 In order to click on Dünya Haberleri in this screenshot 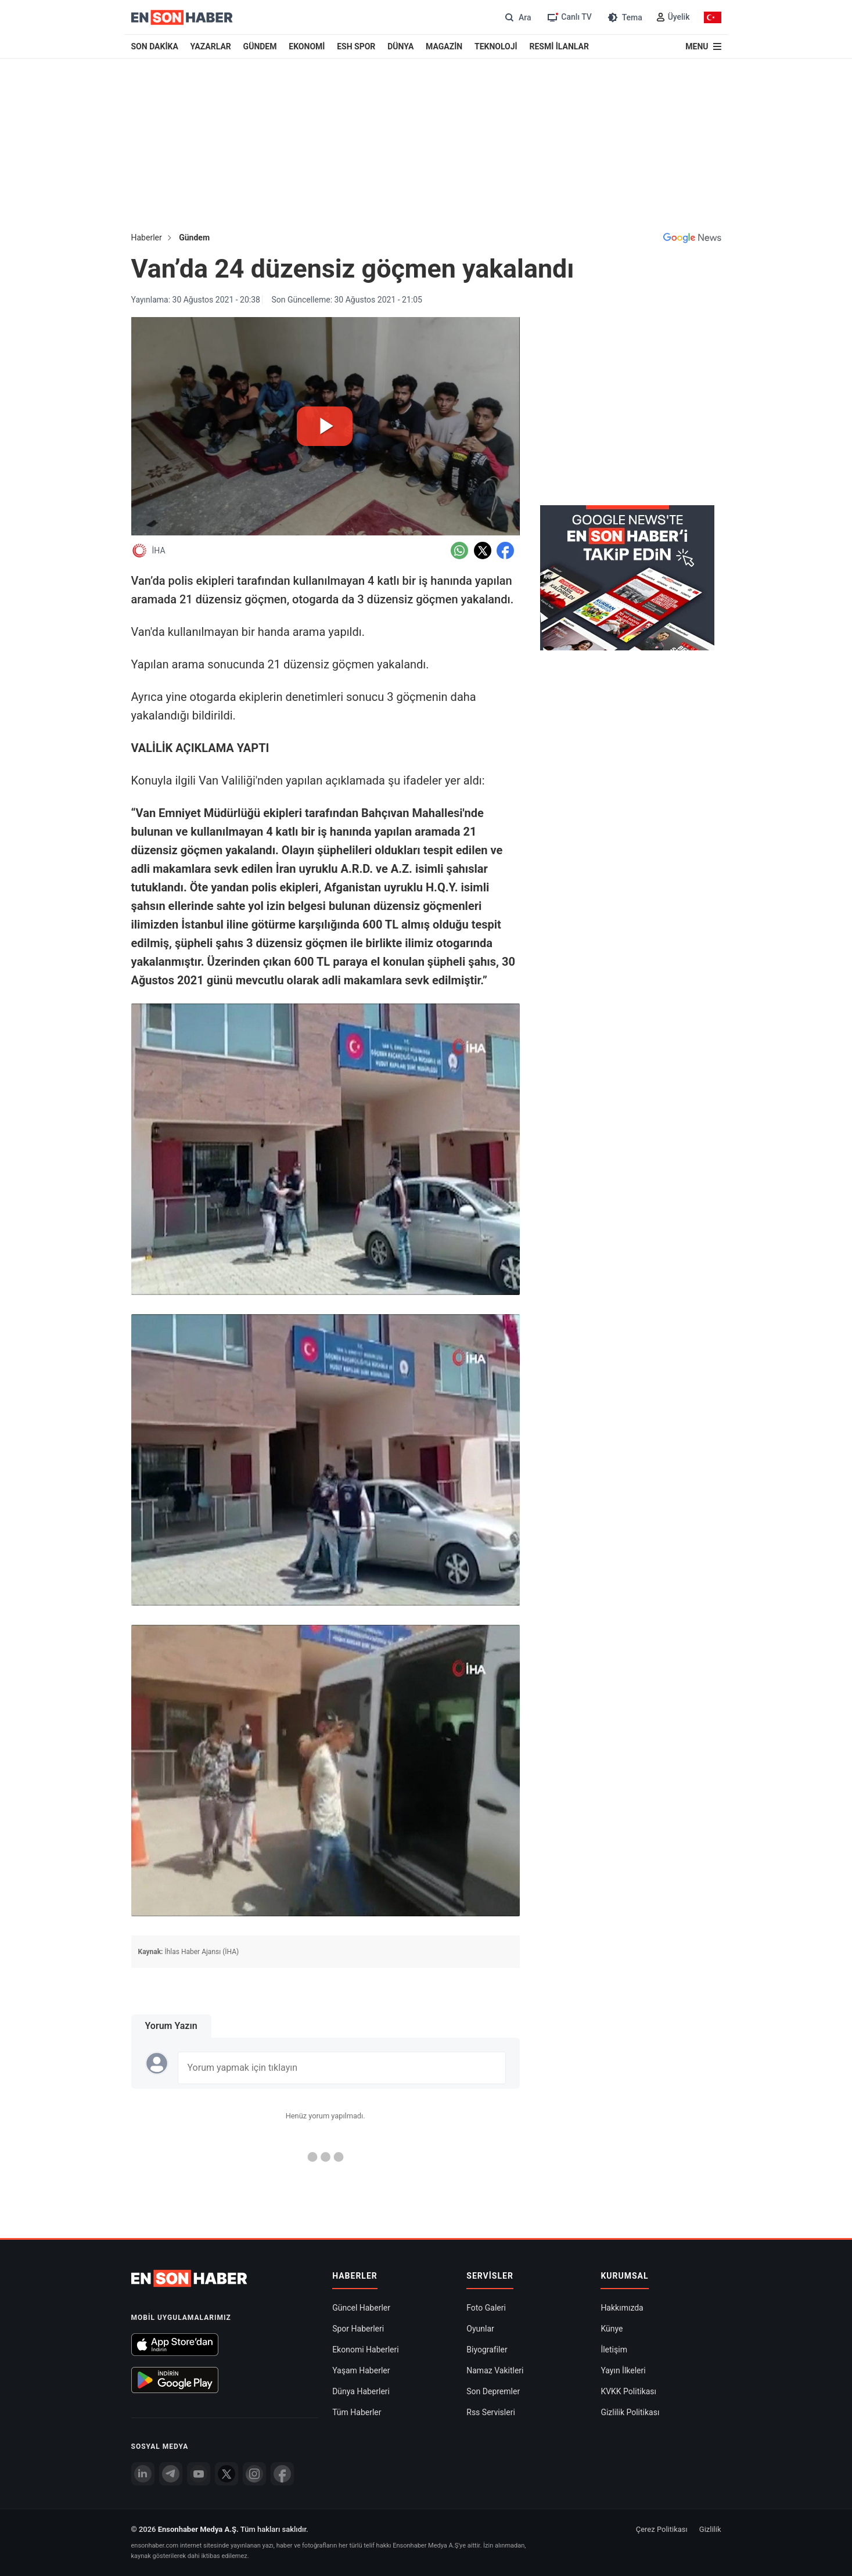, I will do `click(361, 2391)`.